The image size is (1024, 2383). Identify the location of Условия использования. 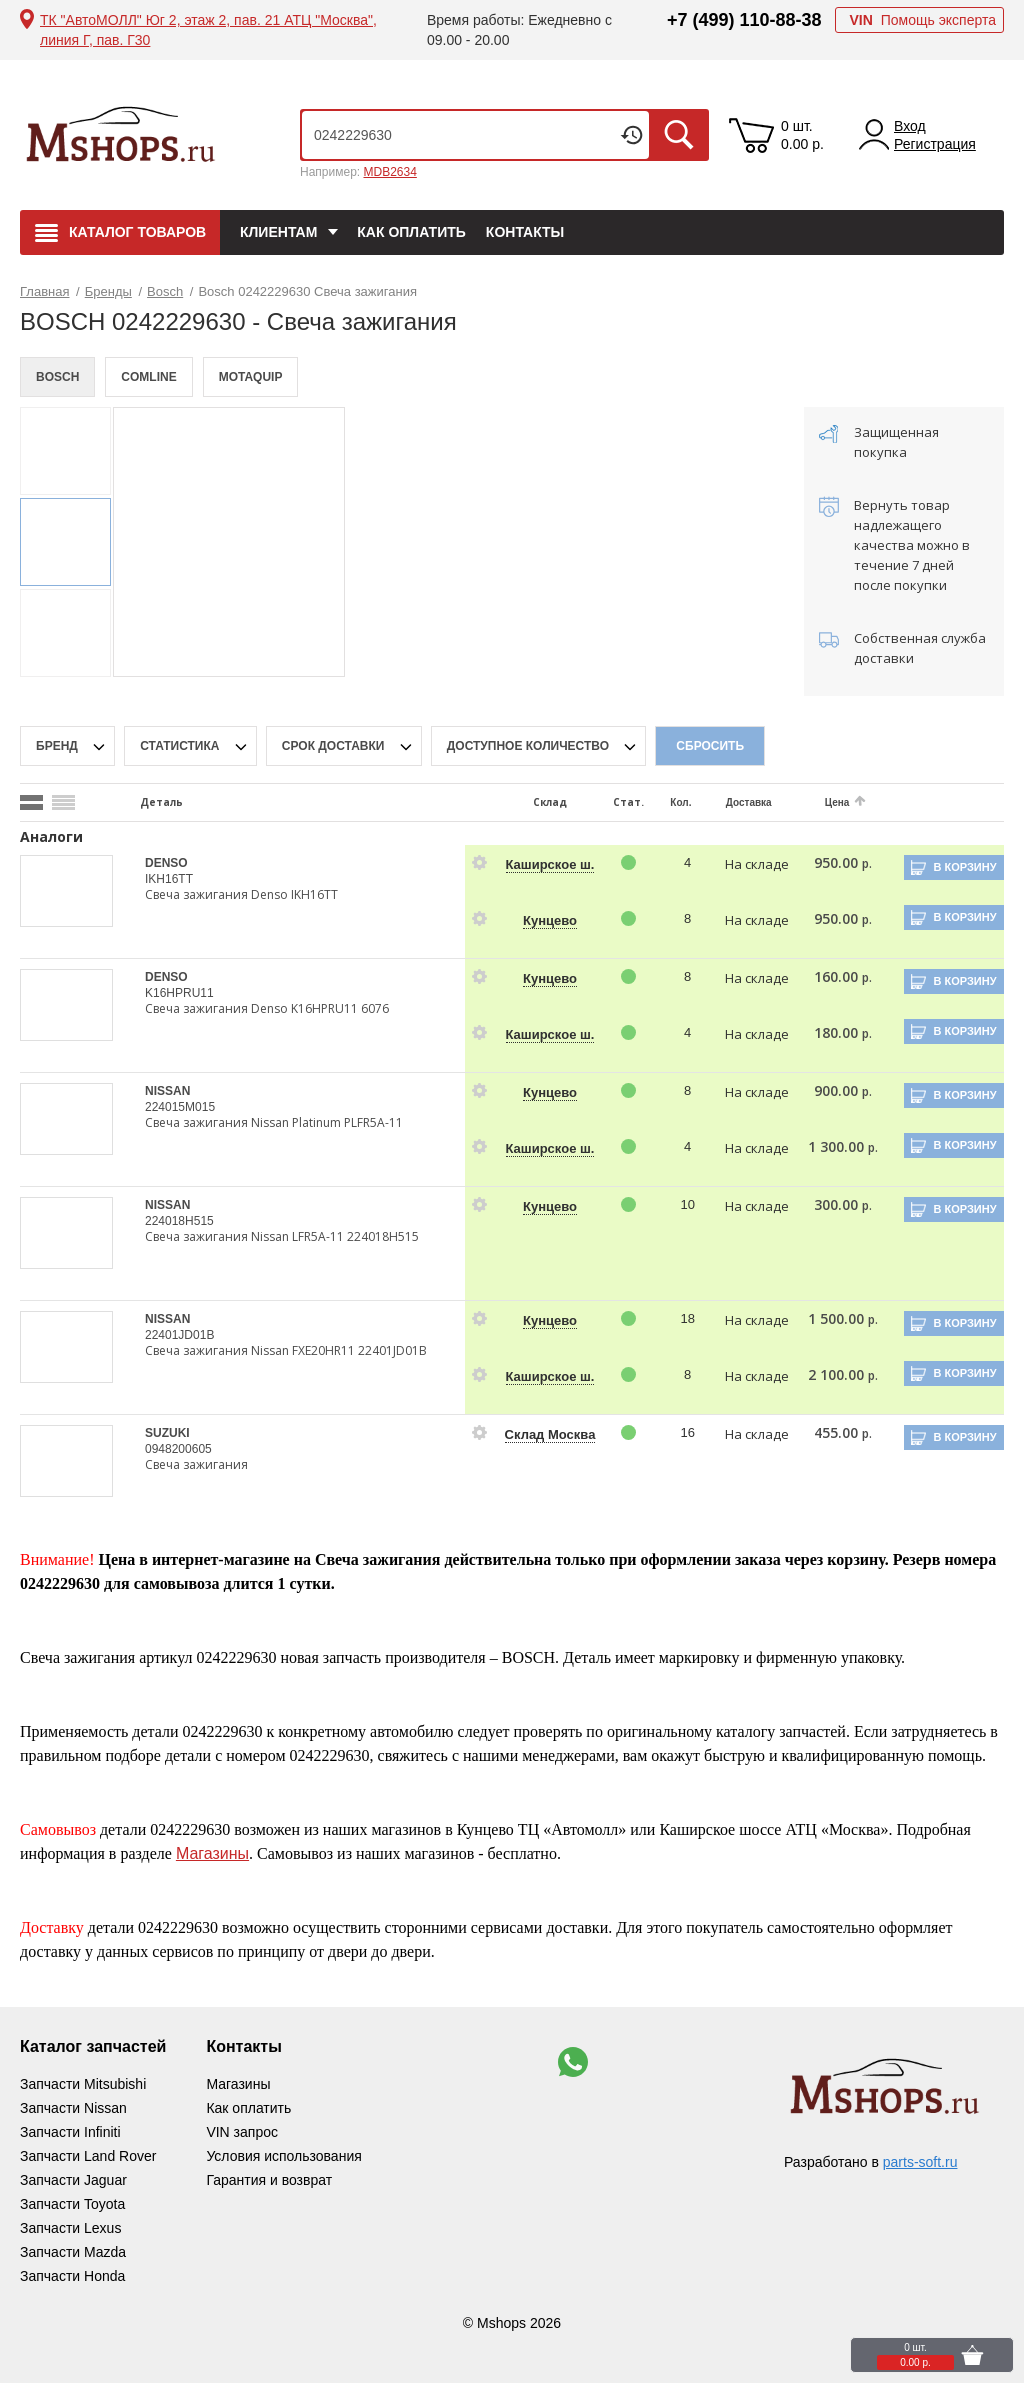
(283, 2156).